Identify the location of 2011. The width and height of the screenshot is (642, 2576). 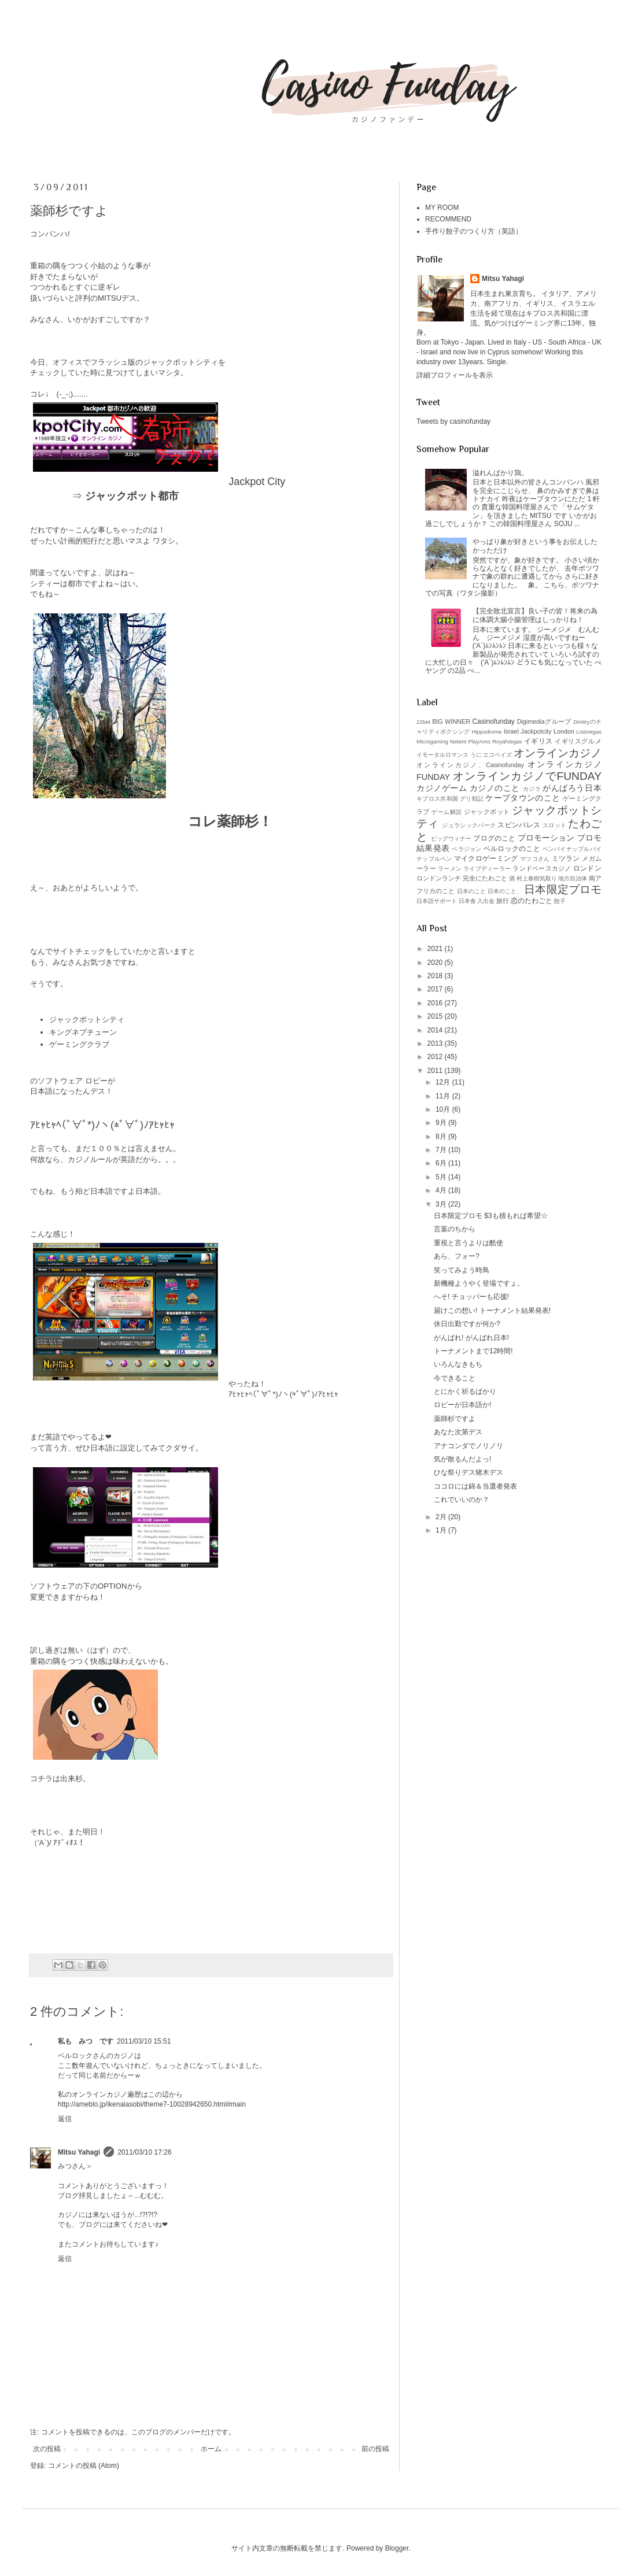
(436, 1071).